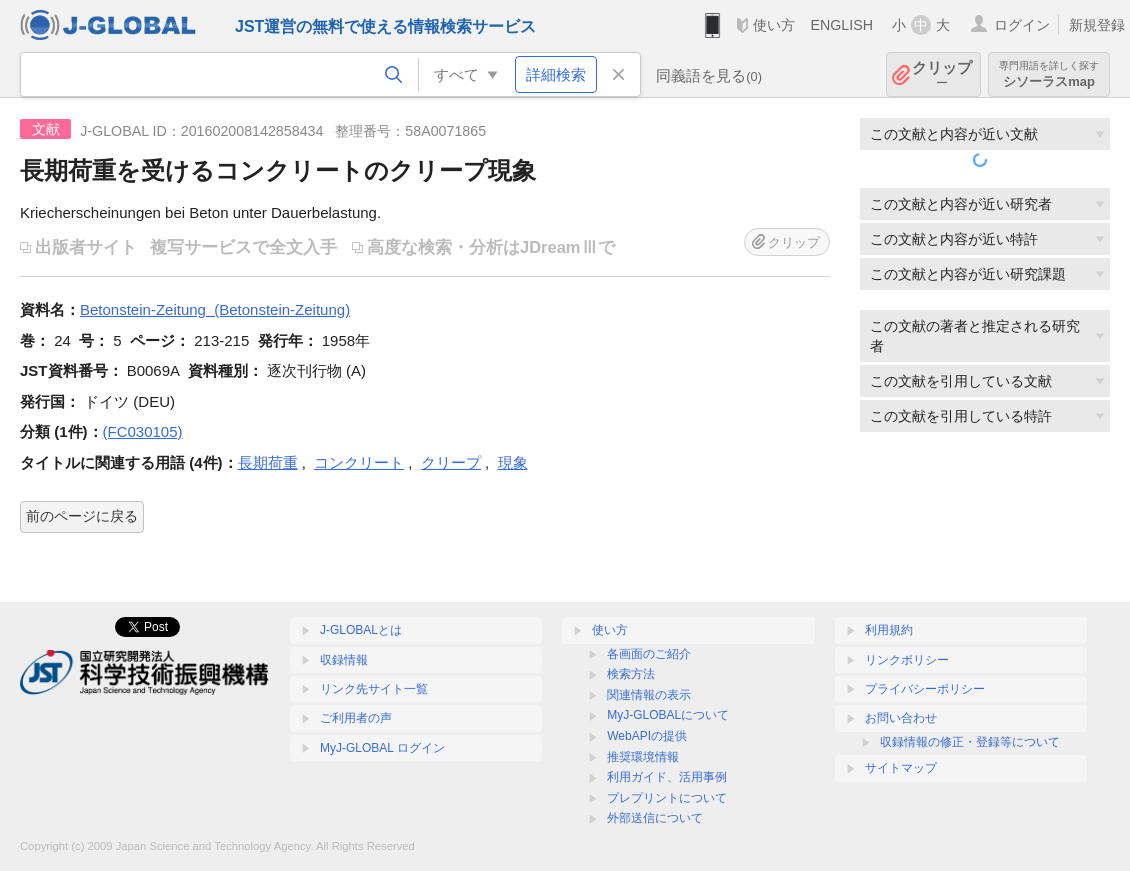  What do you see at coordinates (374, 689) in the screenshot?
I see `リンク先サイト一覧` at bounding box center [374, 689].